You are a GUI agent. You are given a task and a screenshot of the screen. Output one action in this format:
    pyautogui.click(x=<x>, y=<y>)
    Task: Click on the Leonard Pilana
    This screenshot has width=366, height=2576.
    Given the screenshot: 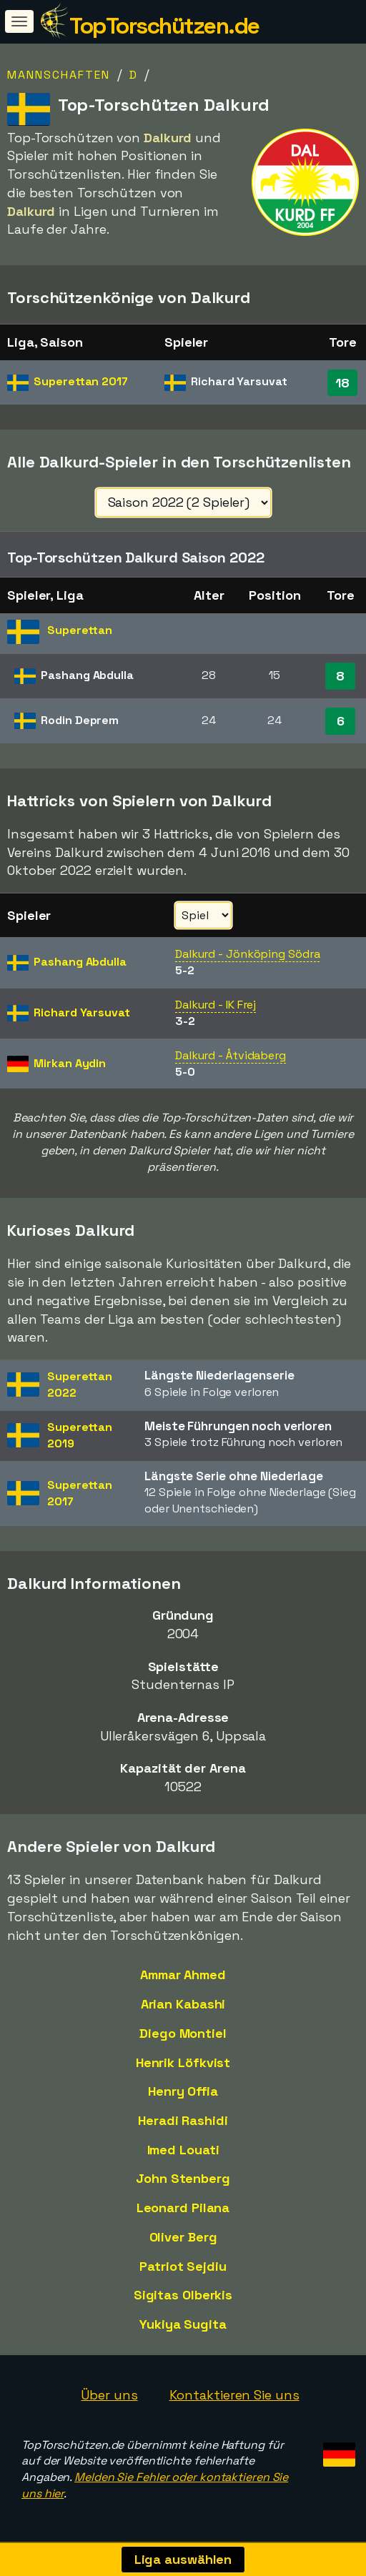 What is the action you would take?
    pyautogui.click(x=183, y=2207)
    